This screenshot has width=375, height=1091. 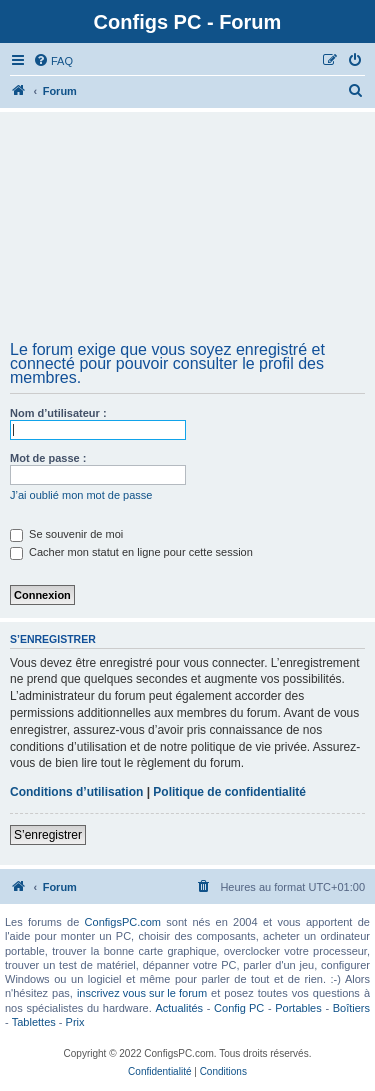 I want to click on Portables, so click(x=298, y=1008).